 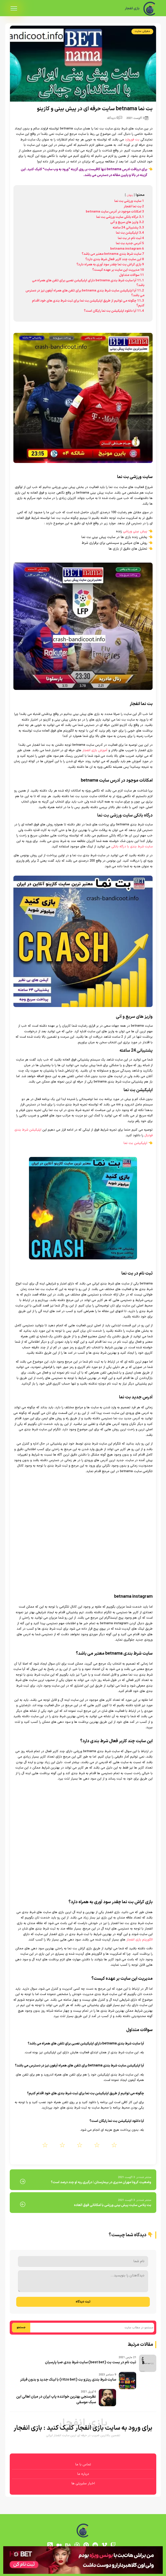 I want to click on ثبت نام در بست بت (best bet) سایت شرط بندی صبا پارسیان, so click(x=90, y=2362).